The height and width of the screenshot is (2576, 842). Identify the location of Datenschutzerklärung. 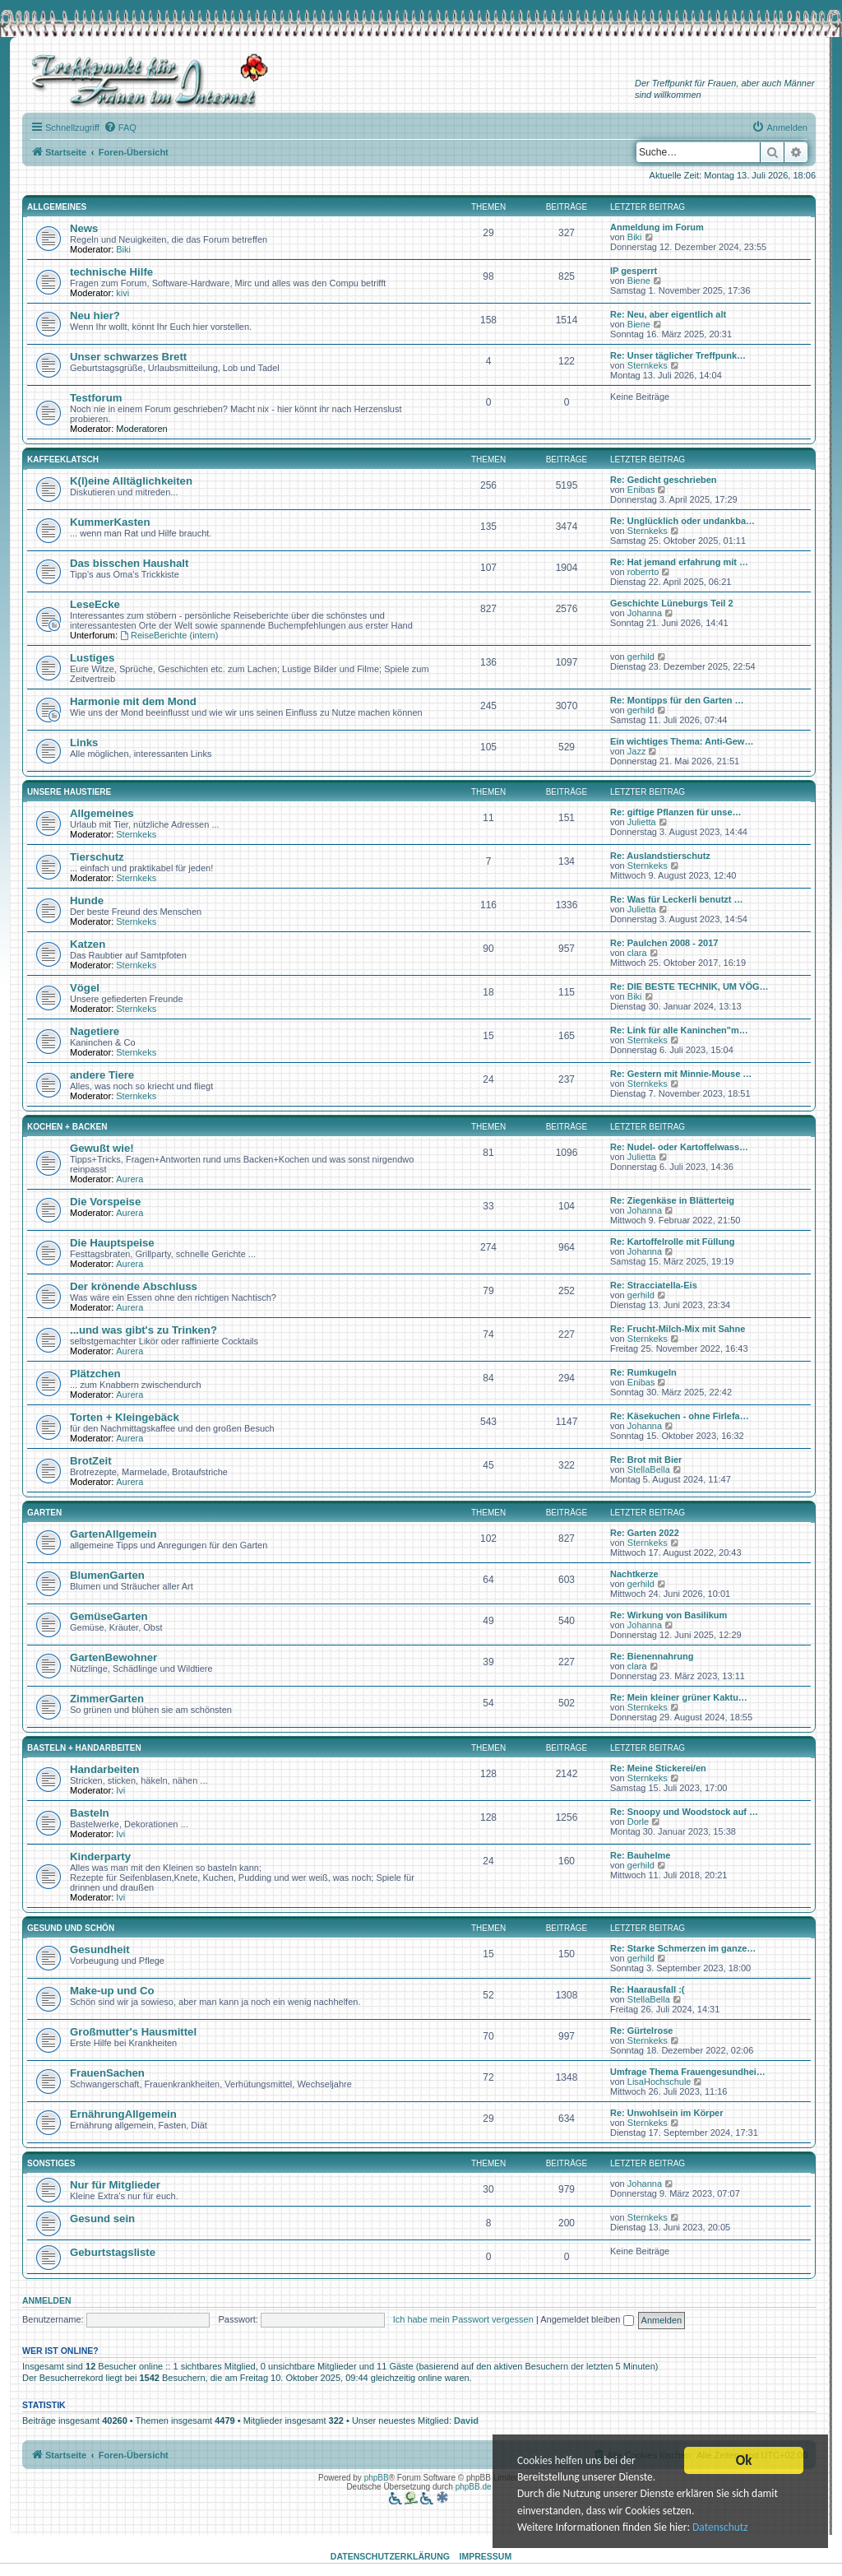
(390, 2556).